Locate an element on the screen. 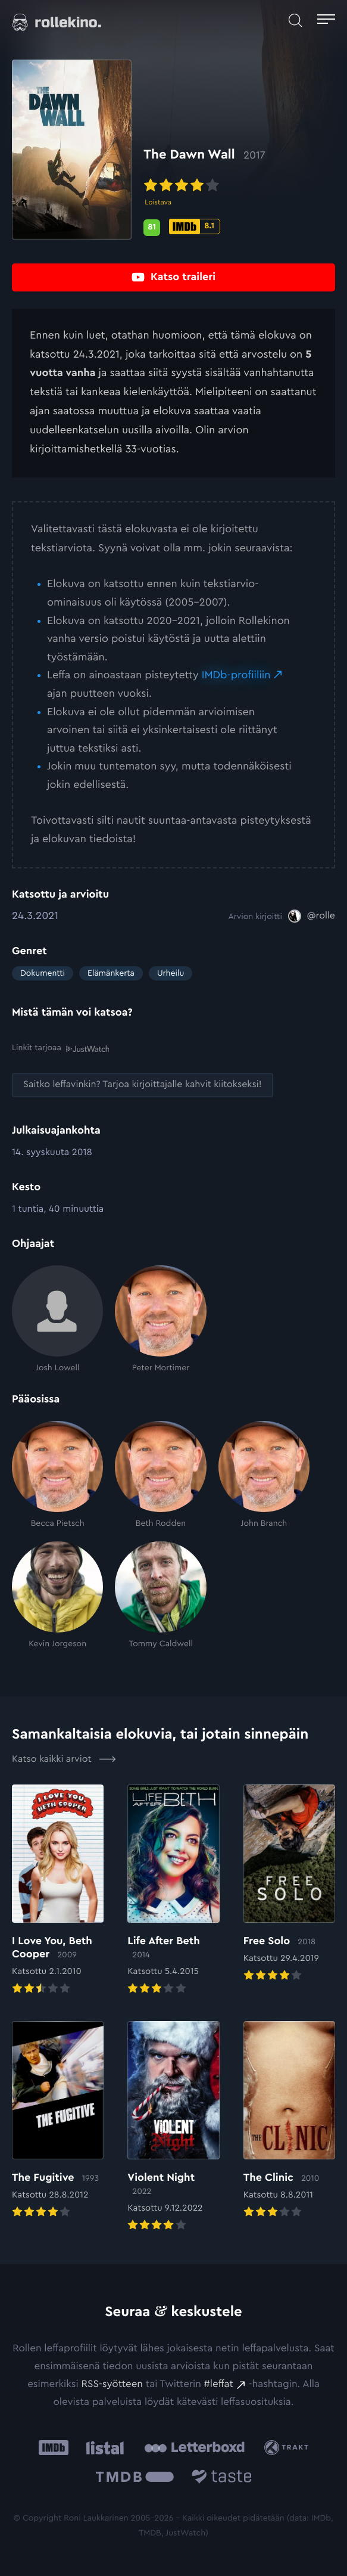  [Trakt: Ulkoinen sivusto:] is located at coordinates (288, 2447).